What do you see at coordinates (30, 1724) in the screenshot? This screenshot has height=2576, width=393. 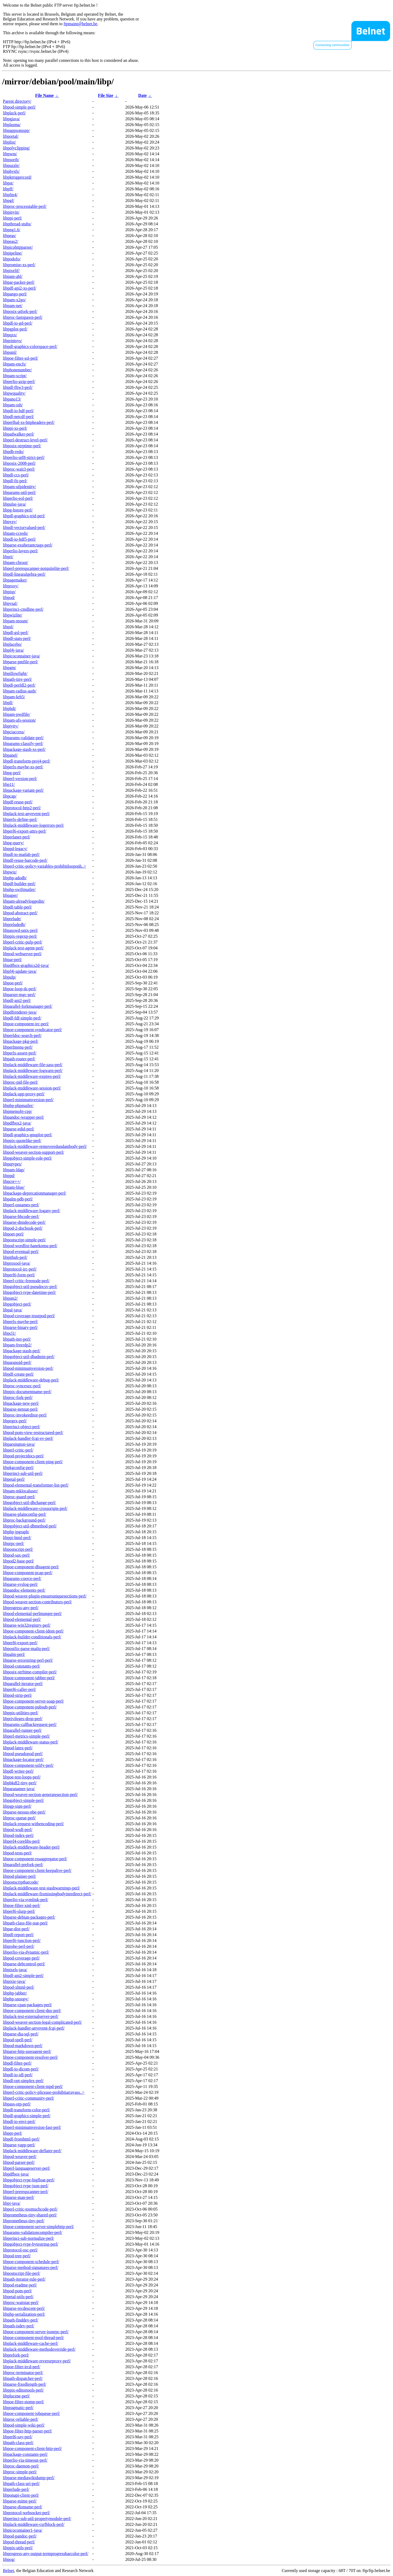 I see `libparams-callbackrequest-perl/` at bounding box center [30, 1724].